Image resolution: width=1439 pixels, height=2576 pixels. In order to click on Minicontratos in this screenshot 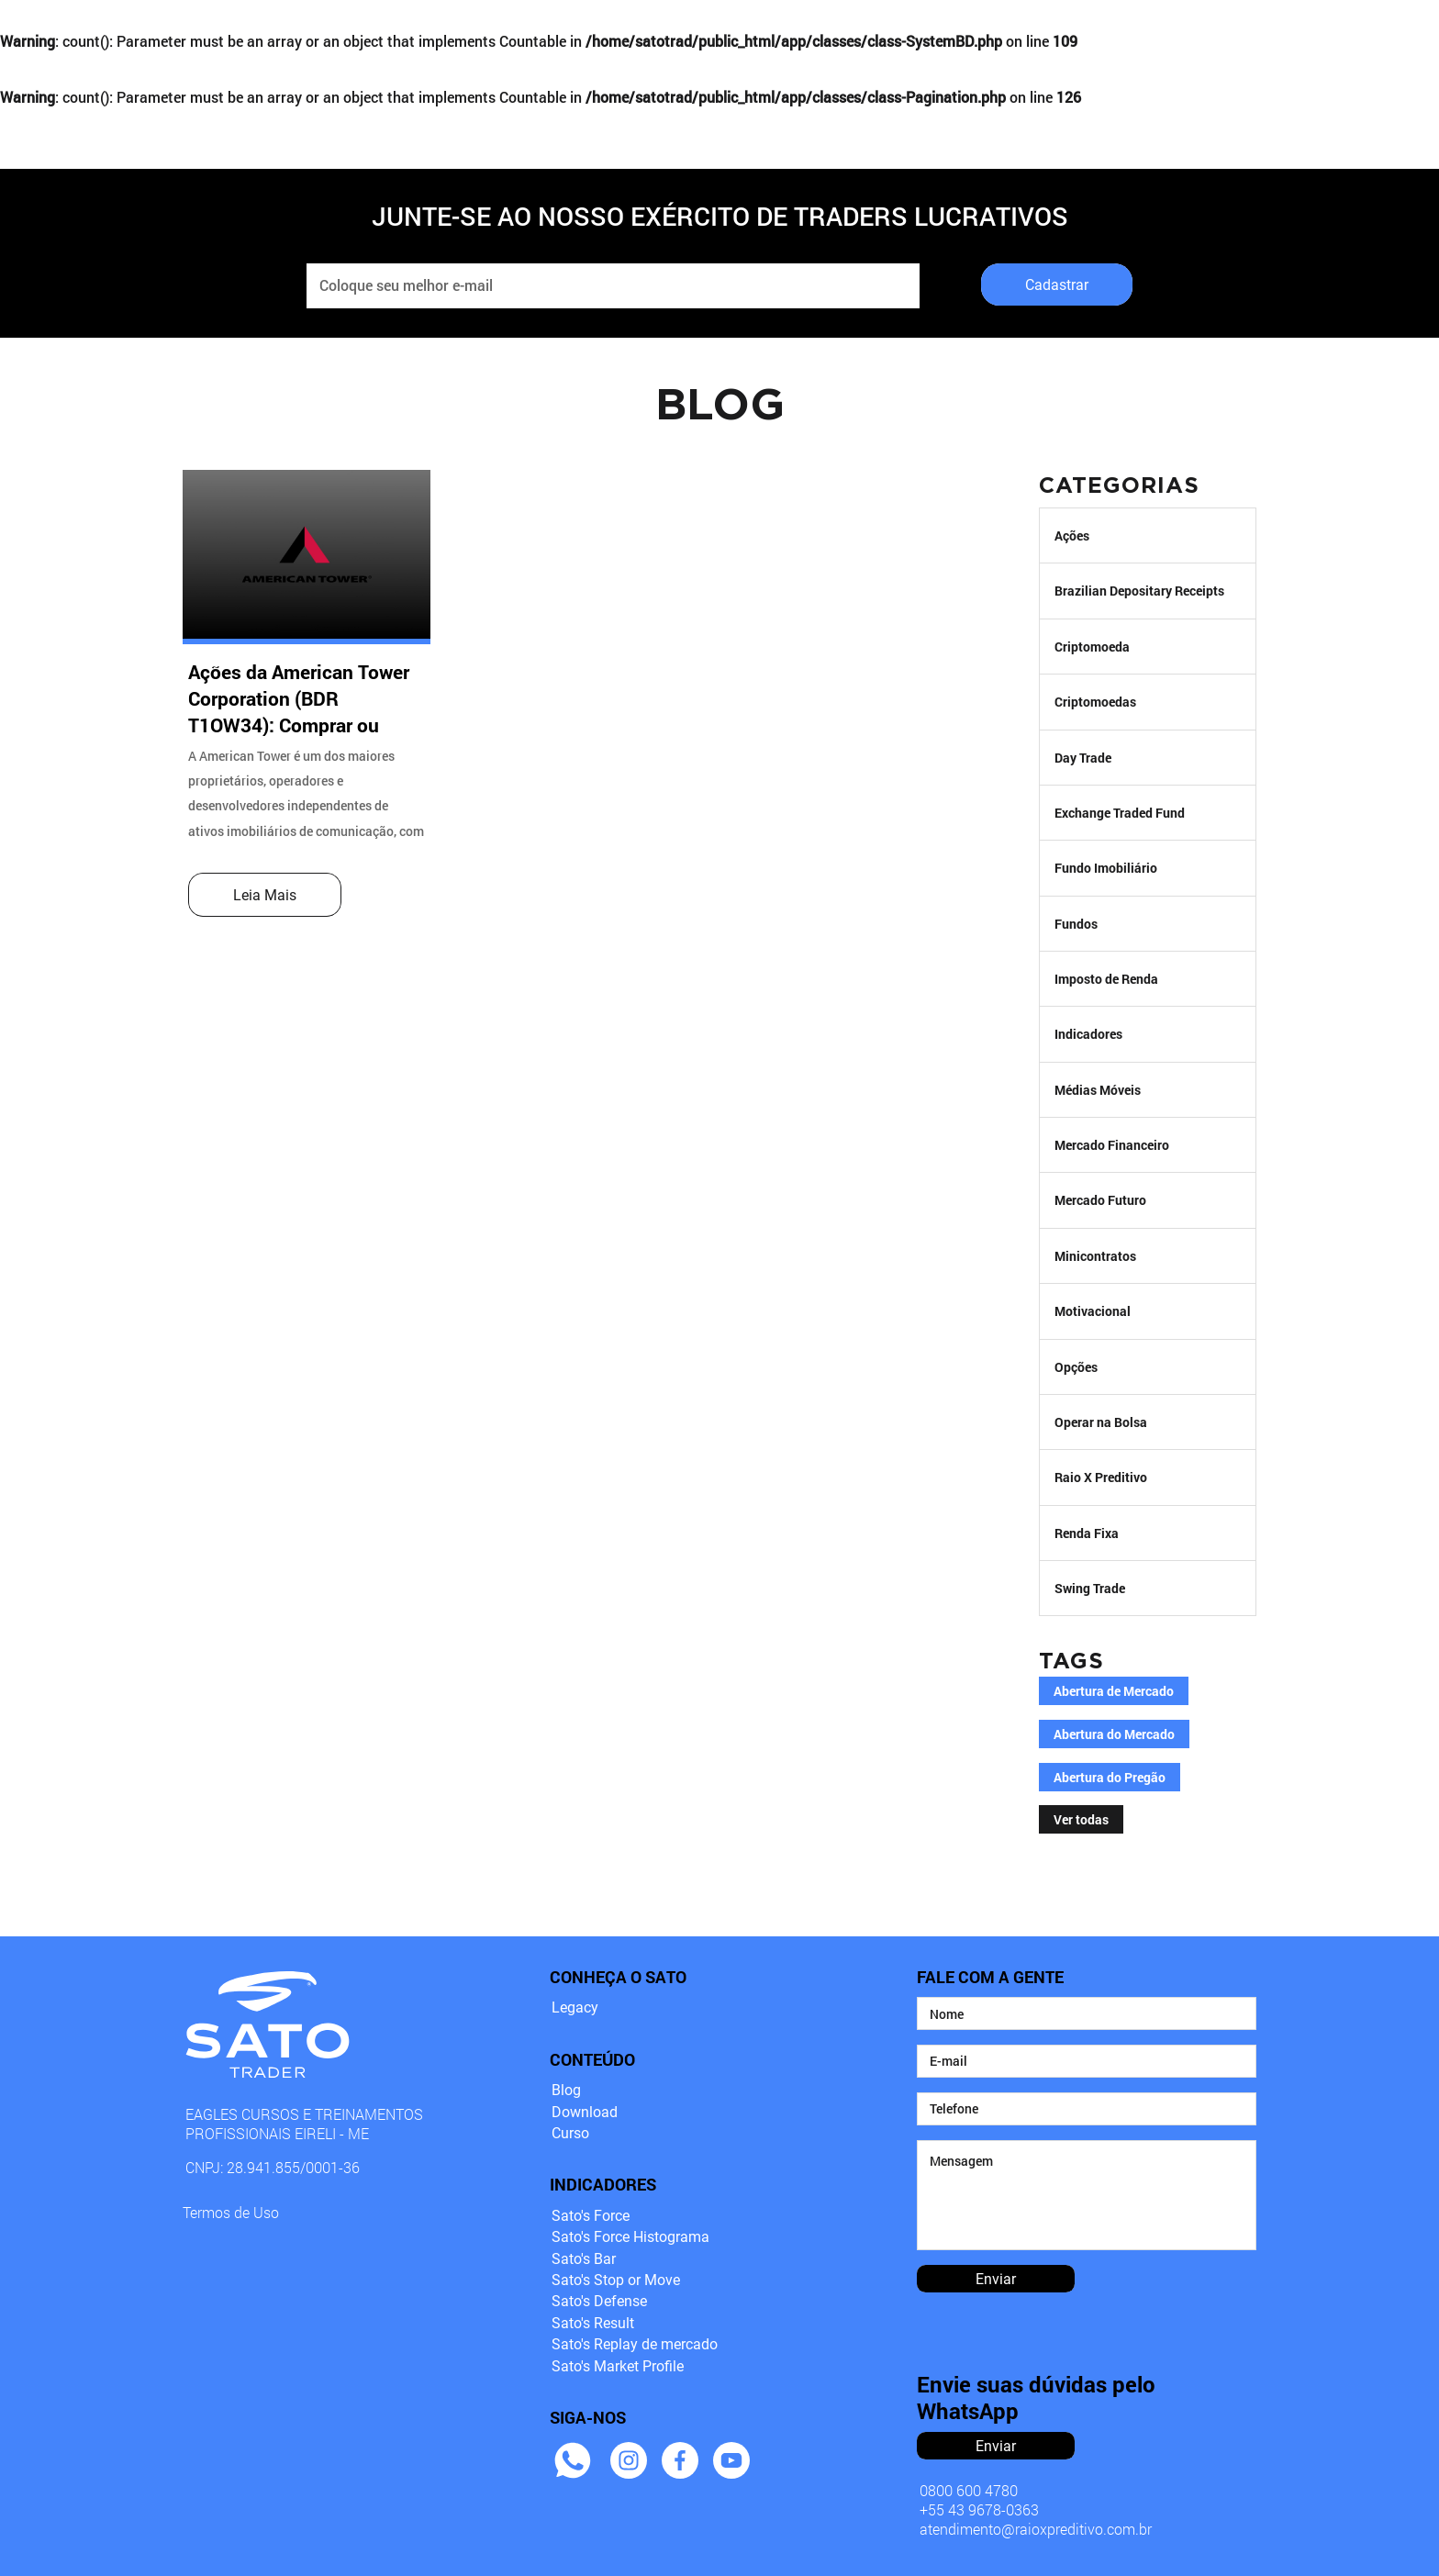, I will do `click(1095, 1256)`.